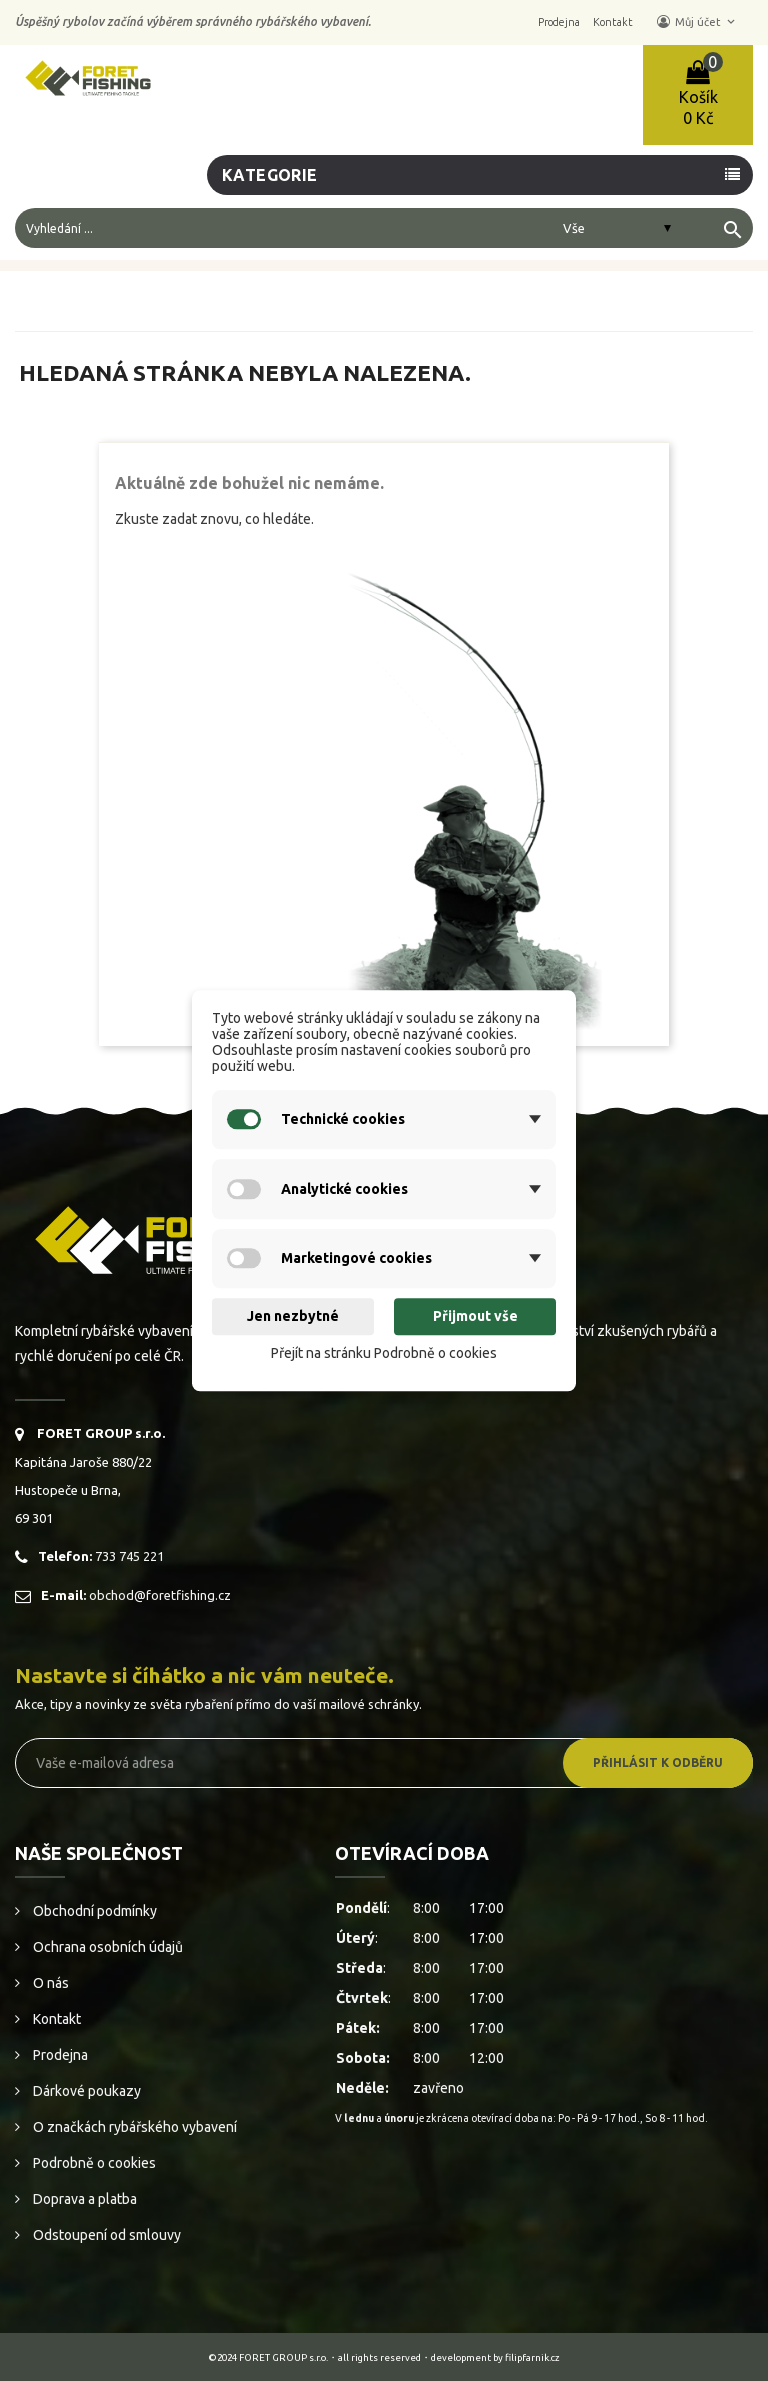  What do you see at coordinates (106, 1947) in the screenshot?
I see `Ochrana osobních údajů` at bounding box center [106, 1947].